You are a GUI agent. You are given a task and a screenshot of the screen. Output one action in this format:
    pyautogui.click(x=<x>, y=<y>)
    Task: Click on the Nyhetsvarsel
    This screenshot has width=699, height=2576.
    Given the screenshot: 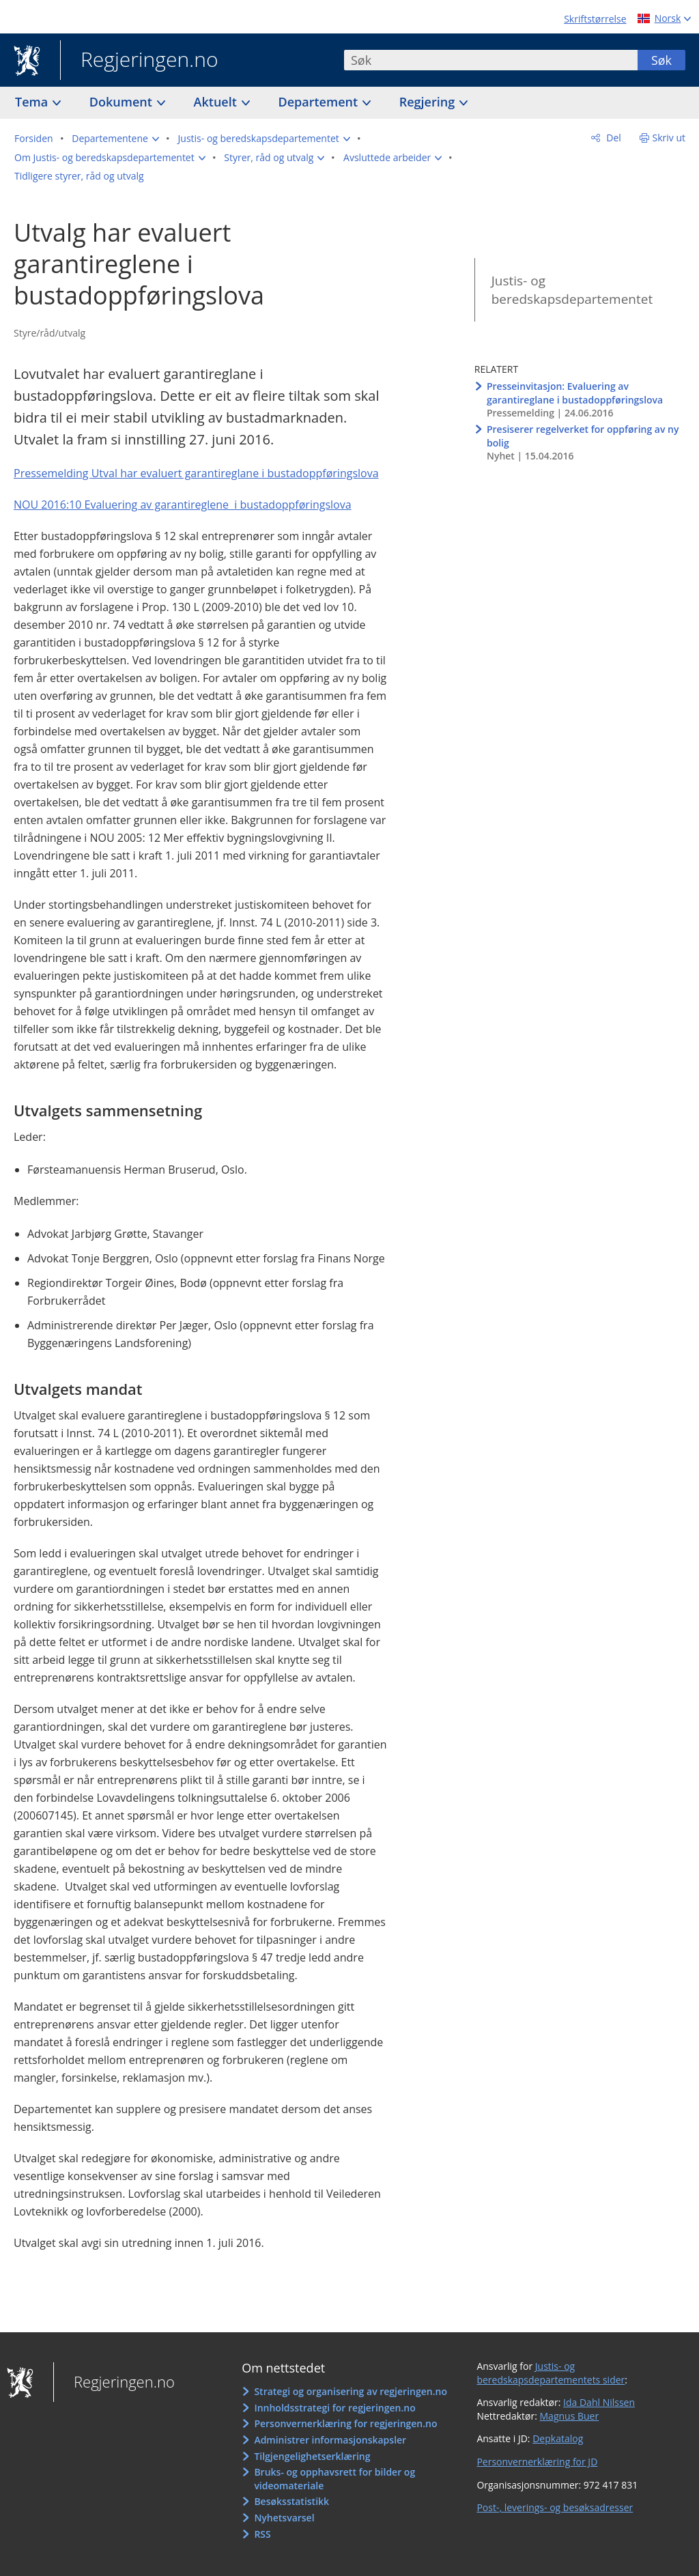 What is the action you would take?
    pyautogui.click(x=284, y=2517)
    